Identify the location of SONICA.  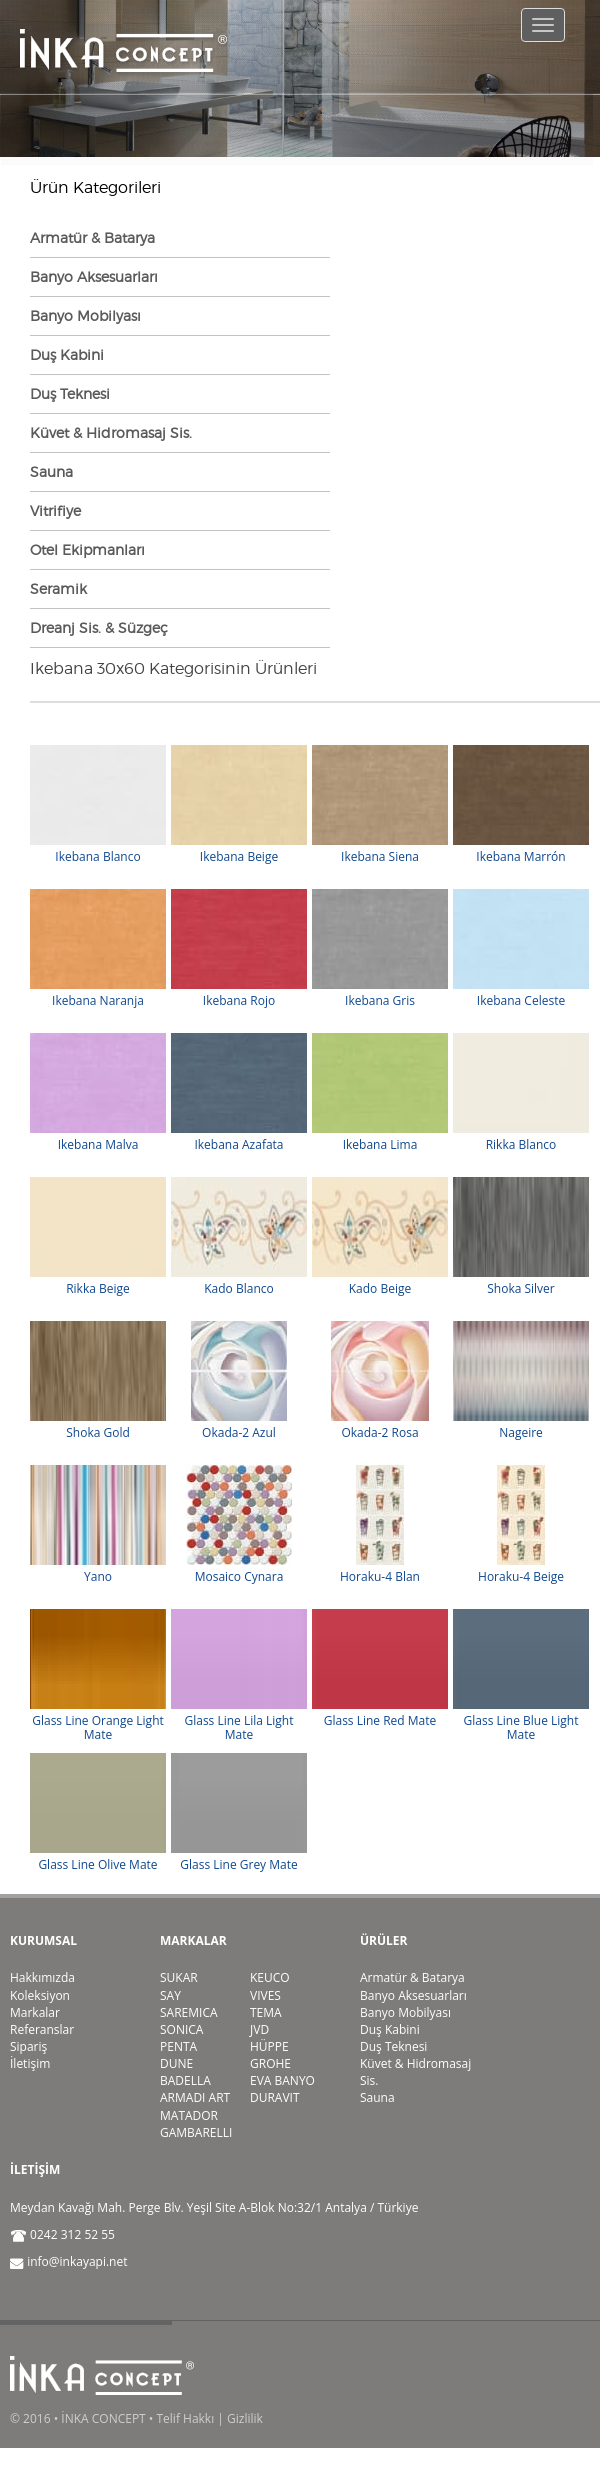
(181, 2029).